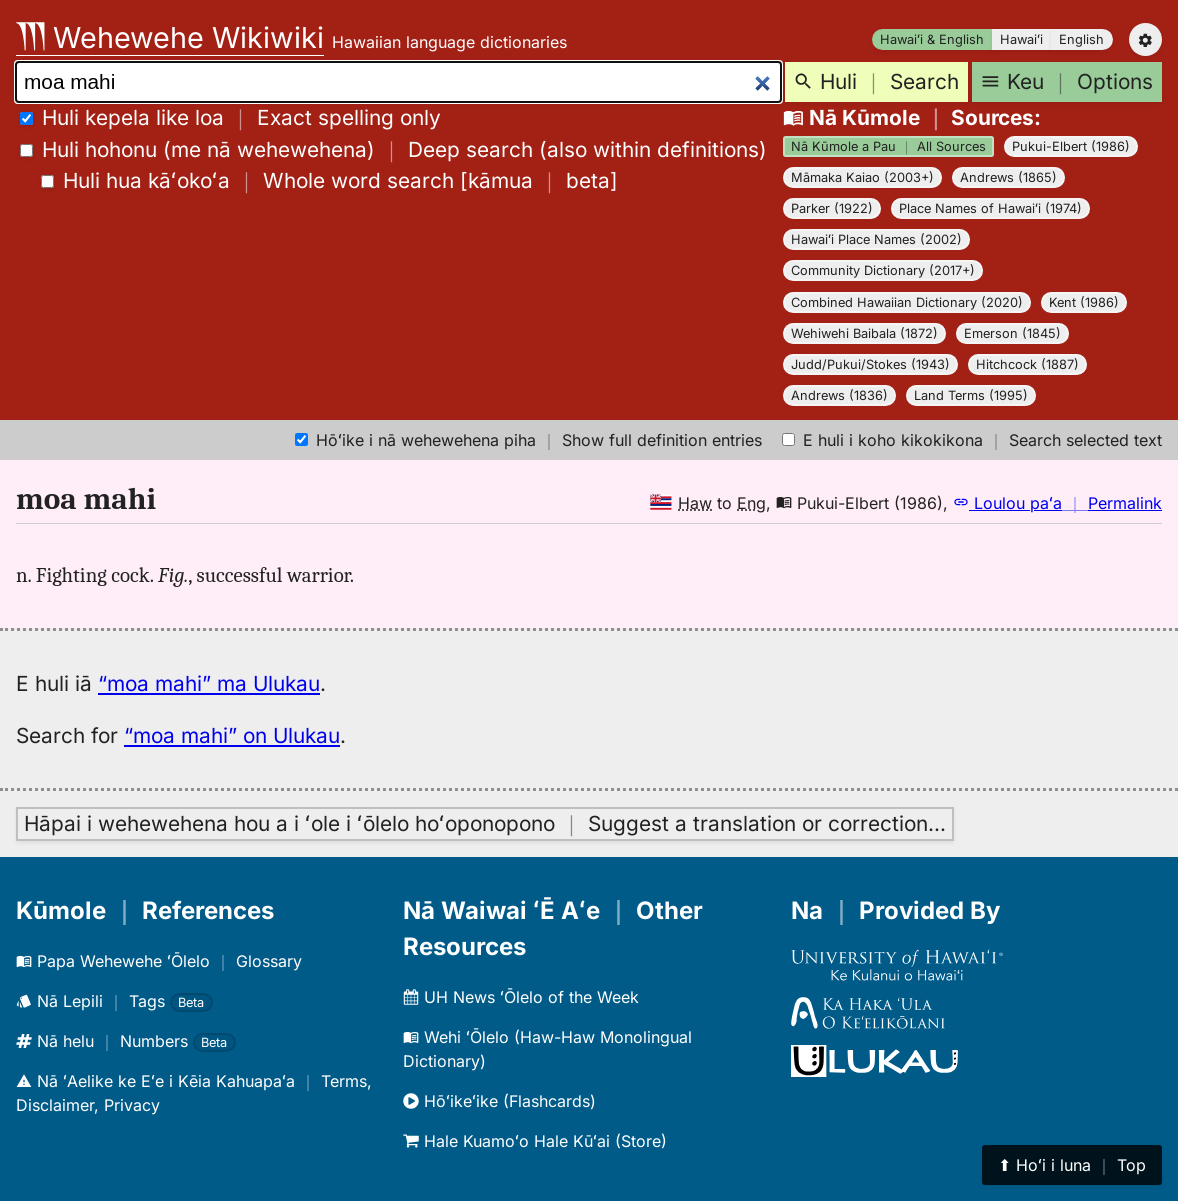  I want to click on [], so click(329, 180).